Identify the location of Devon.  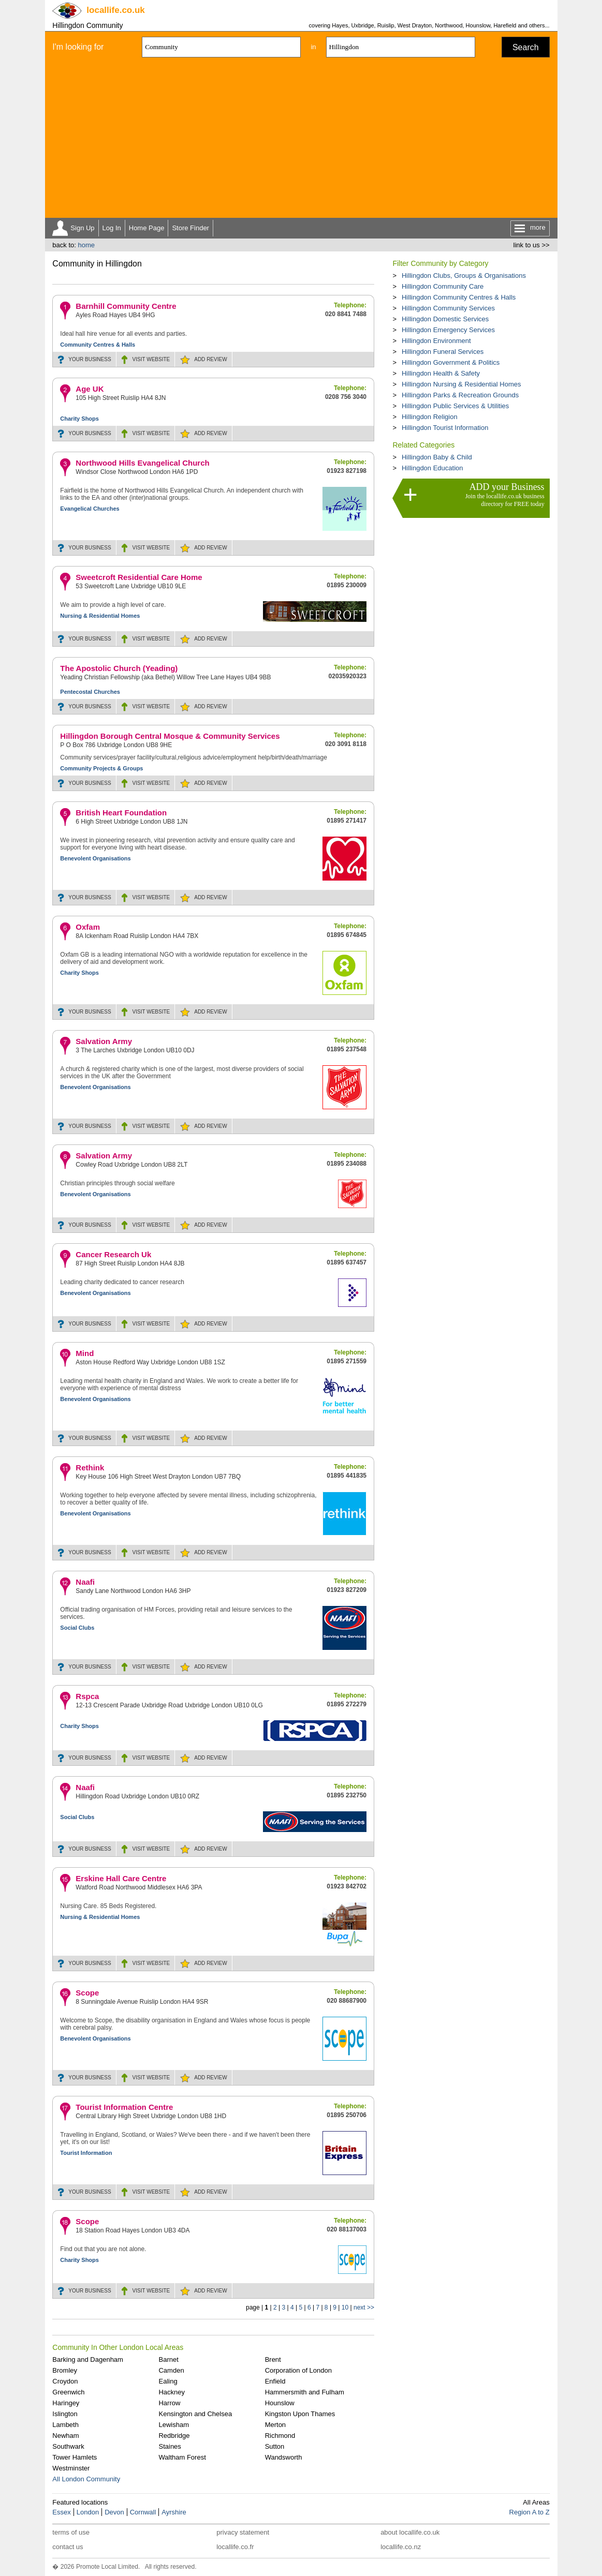
(114, 2512).